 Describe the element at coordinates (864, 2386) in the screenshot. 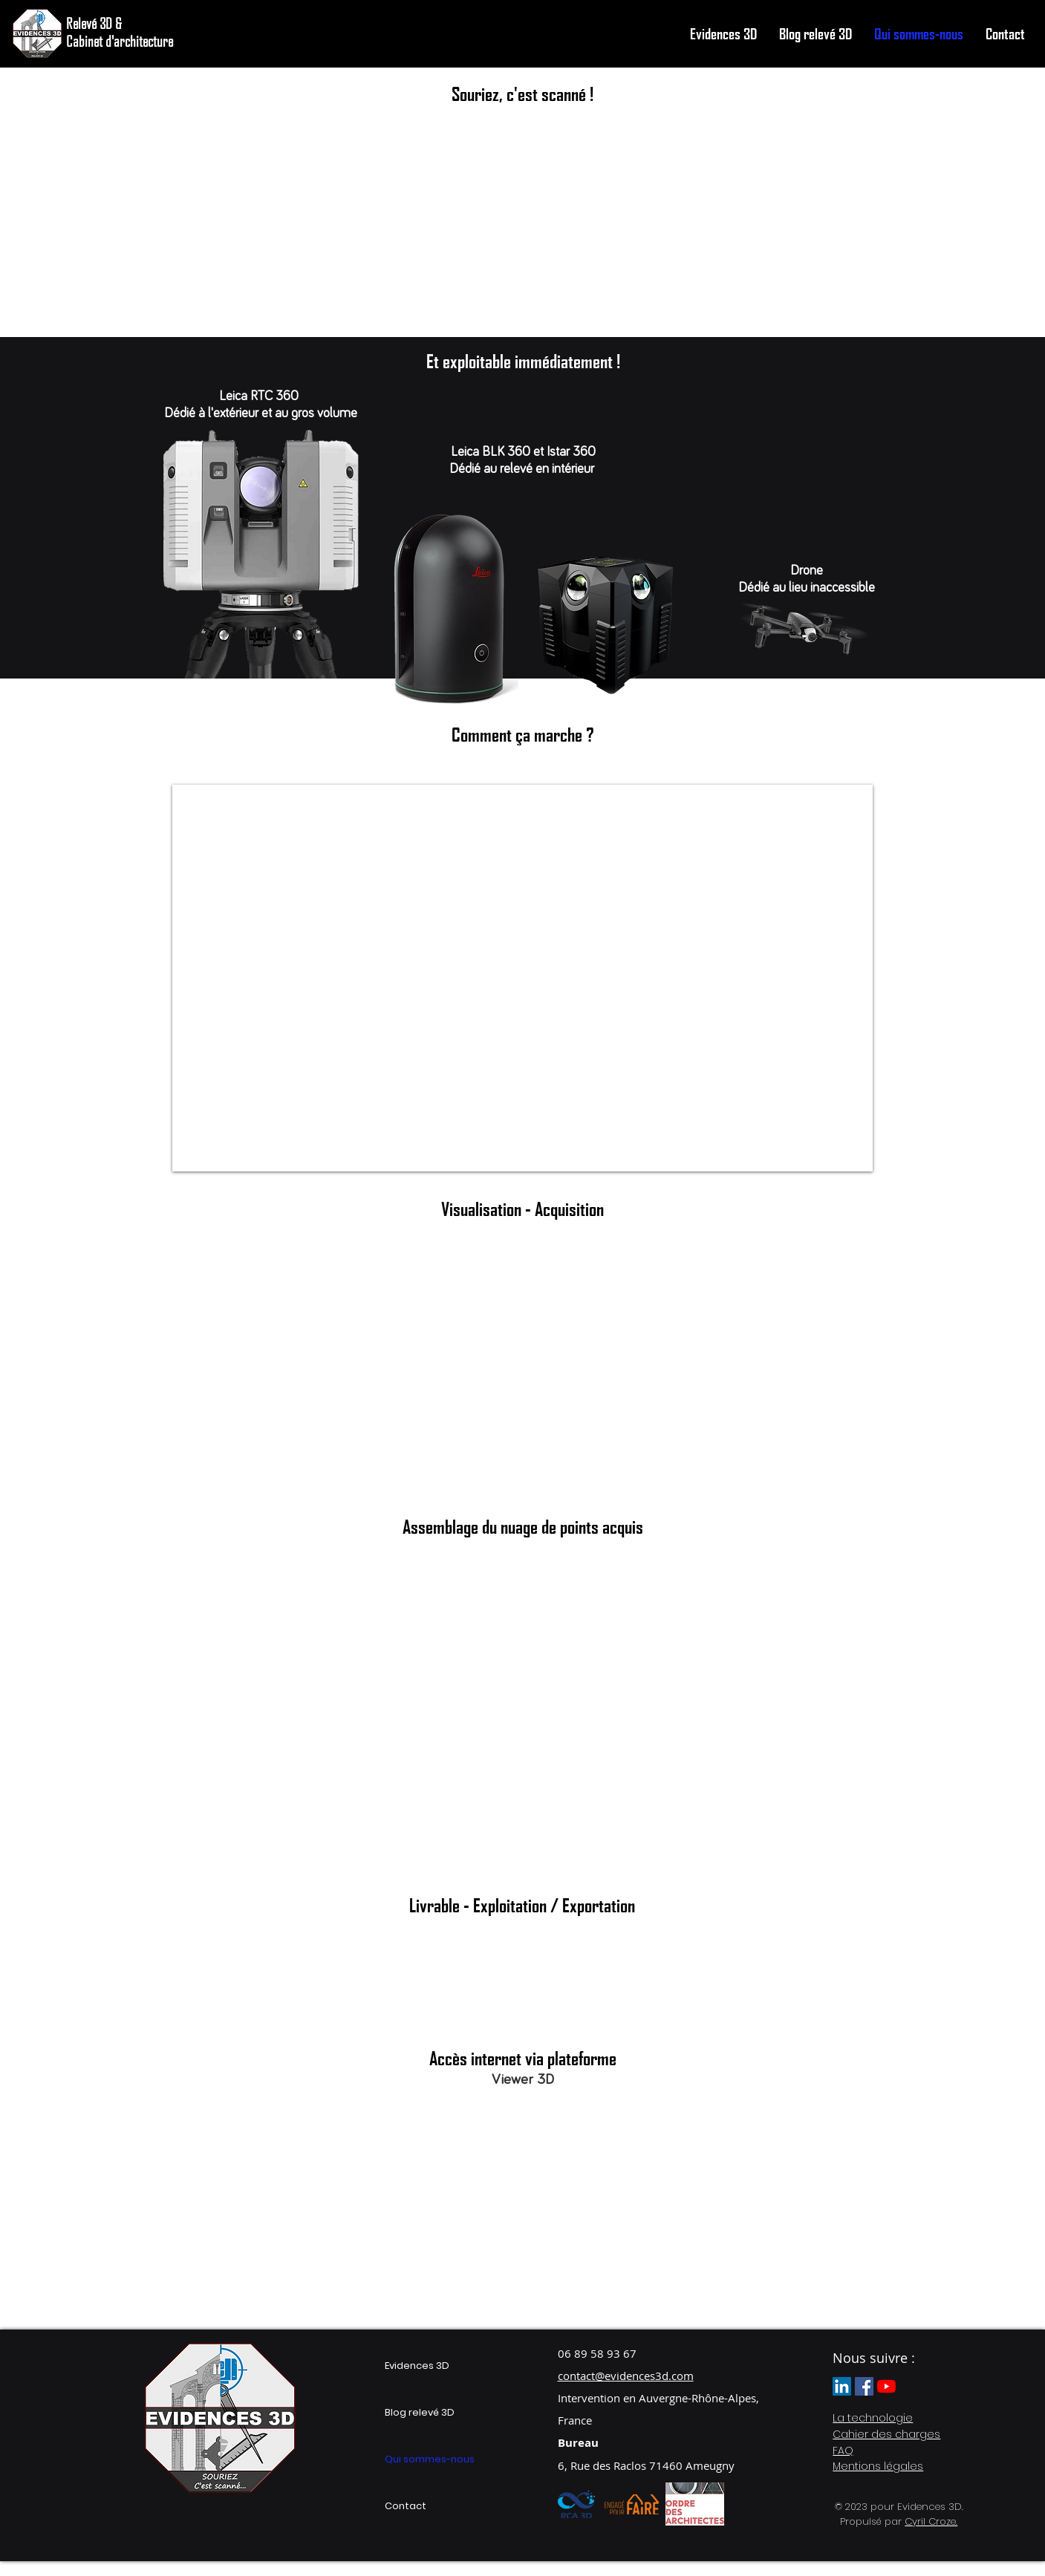

I see `[Facebook Evidences 3D]` at that location.